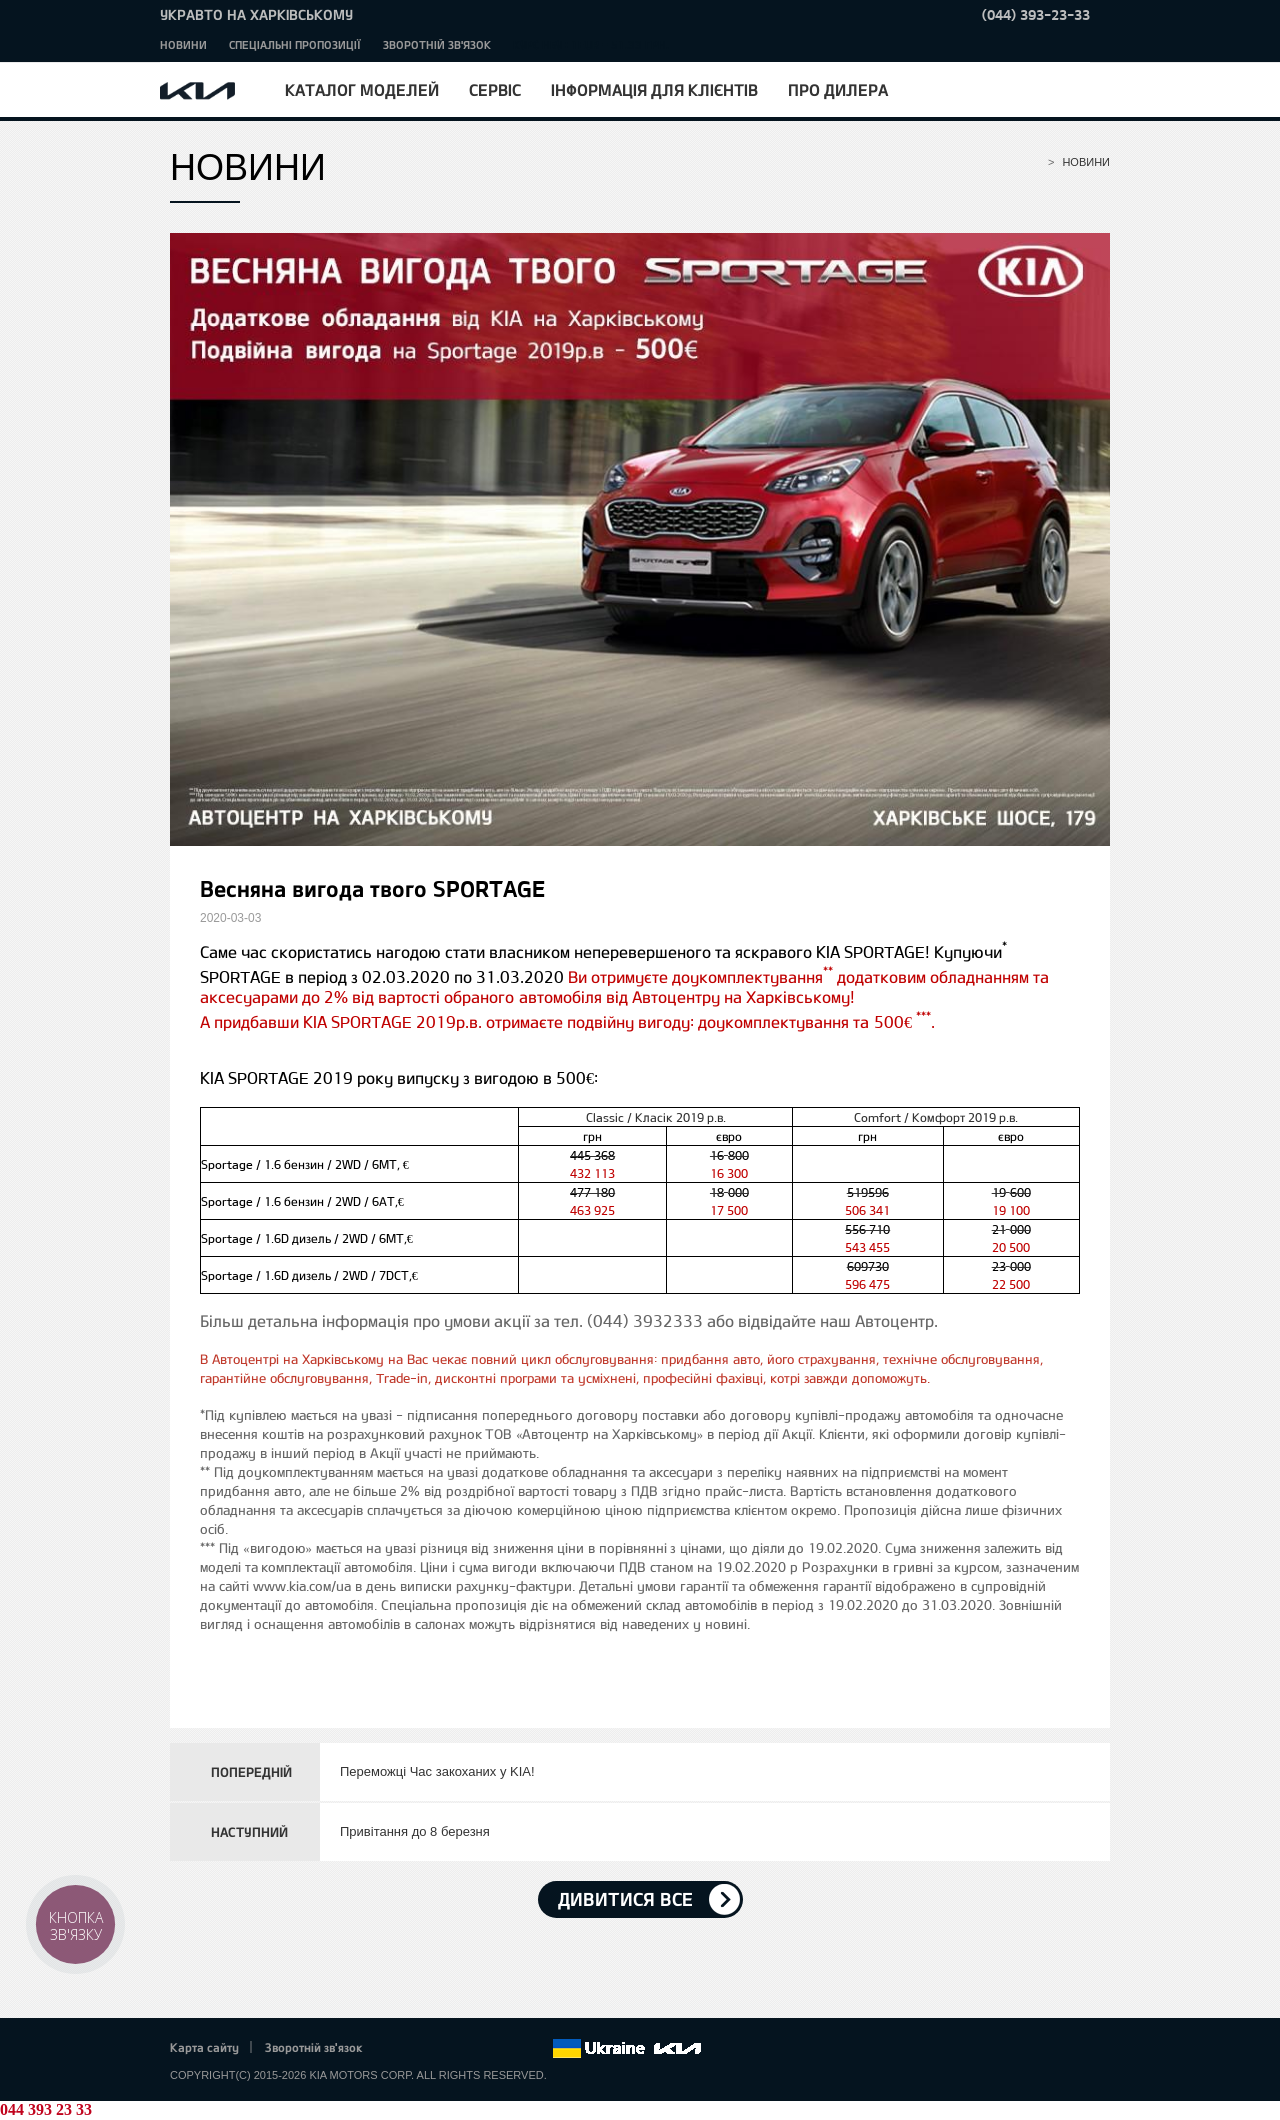 Image resolution: width=1280 pixels, height=2120 pixels. What do you see at coordinates (204, 2047) in the screenshot?
I see `Карта сайту` at bounding box center [204, 2047].